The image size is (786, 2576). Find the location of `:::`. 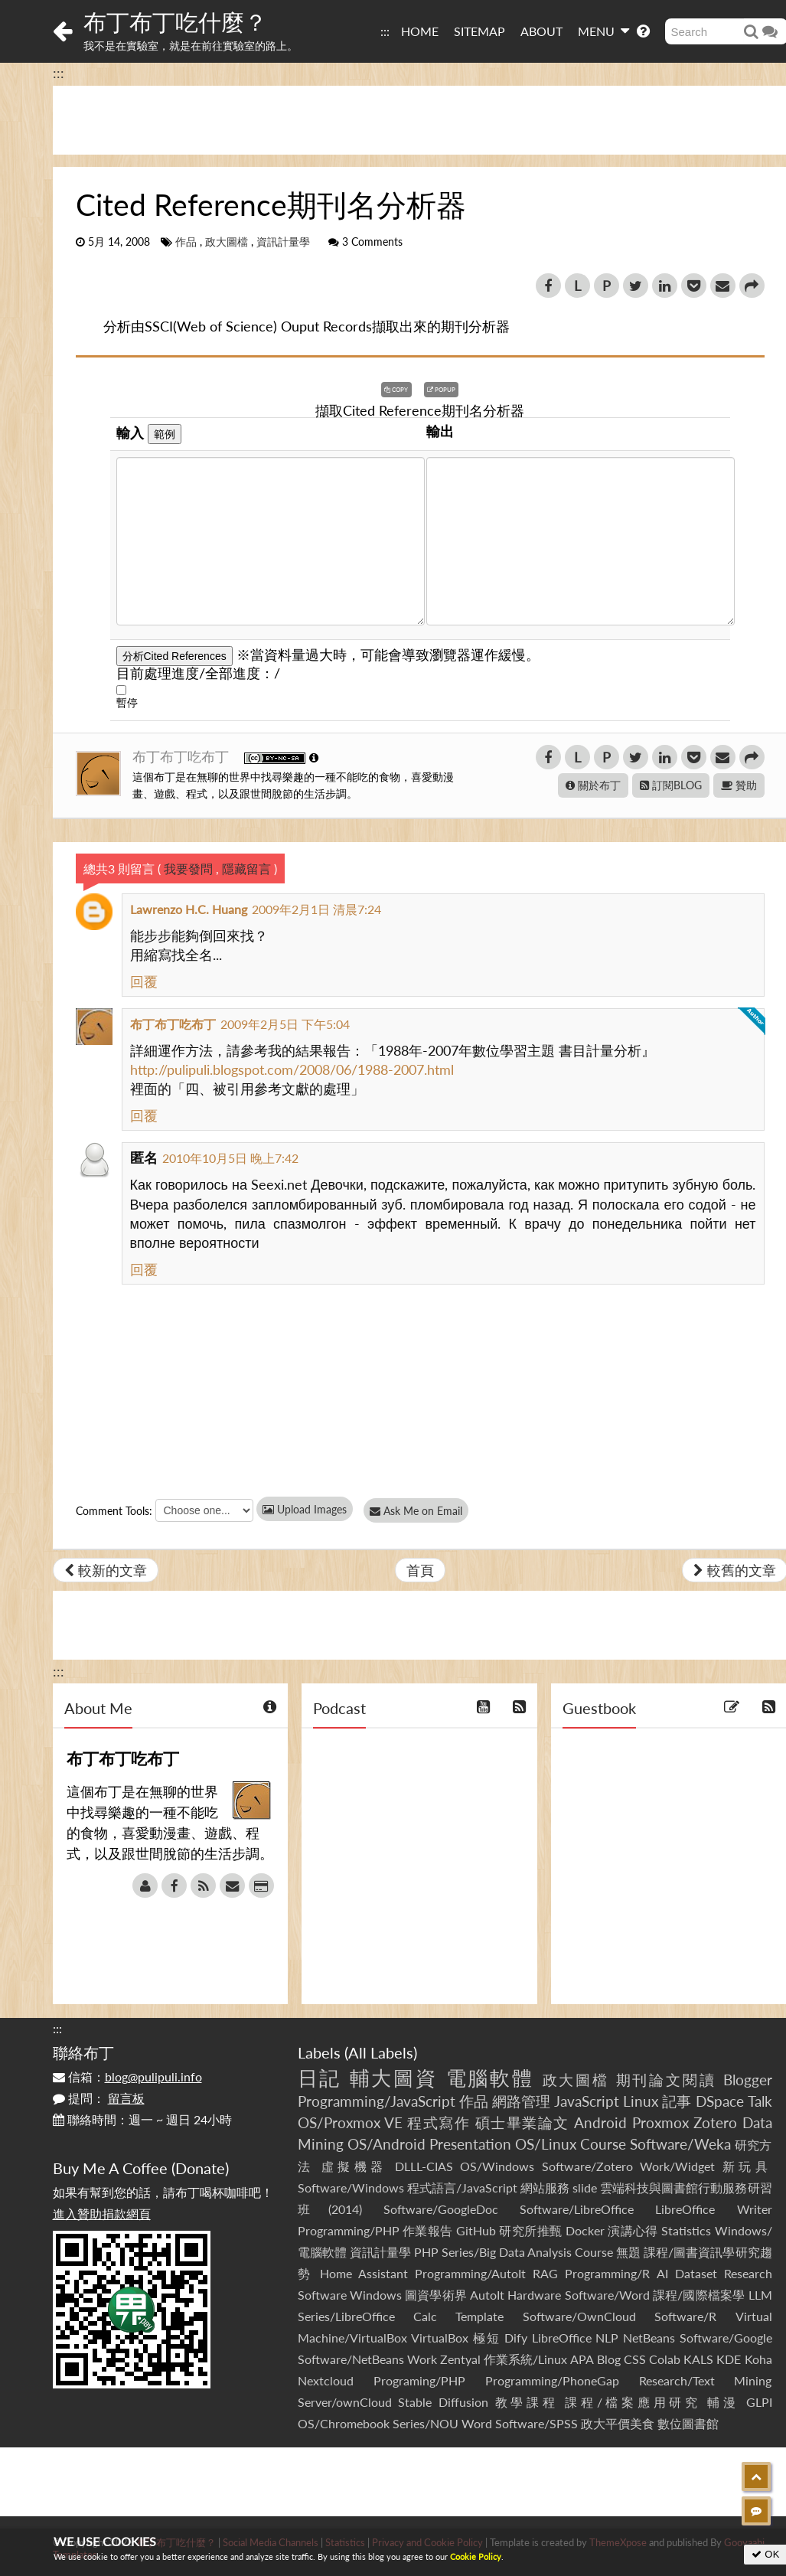

::: is located at coordinates (385, 31).